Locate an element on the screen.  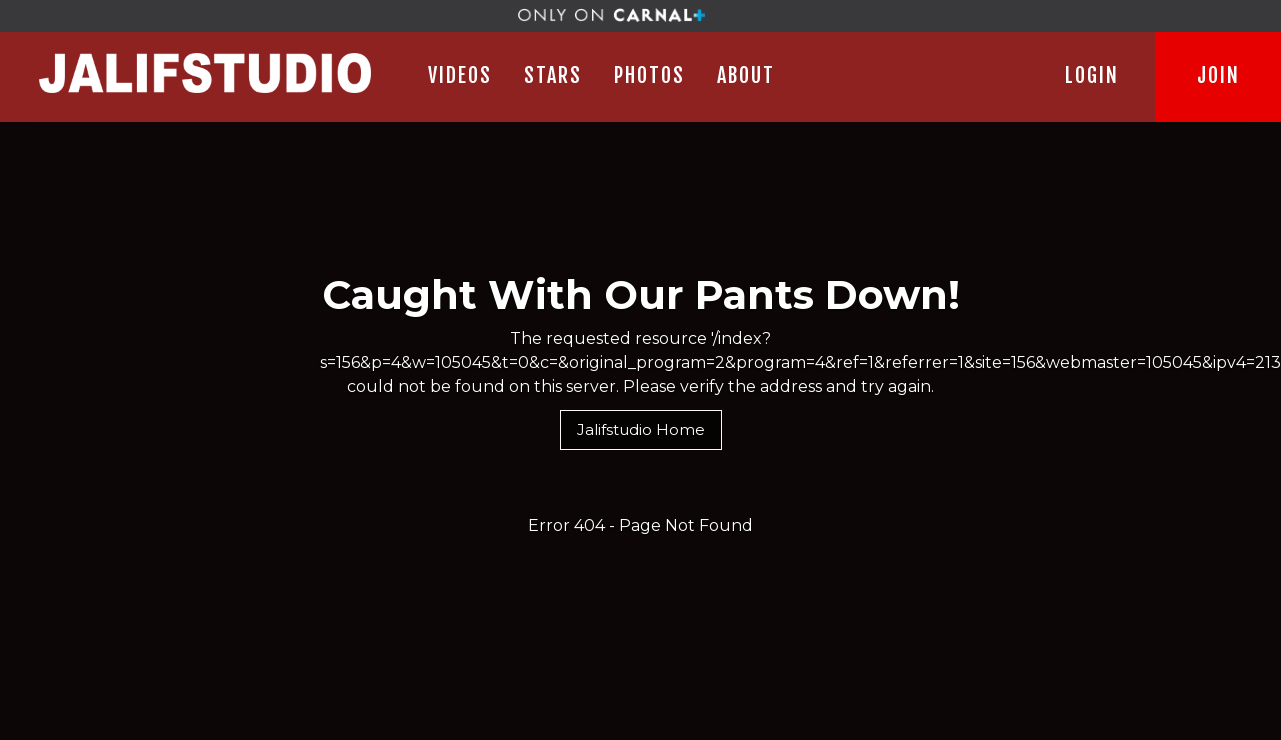
Jalifstudio Home is located at coordinates (641, 429).